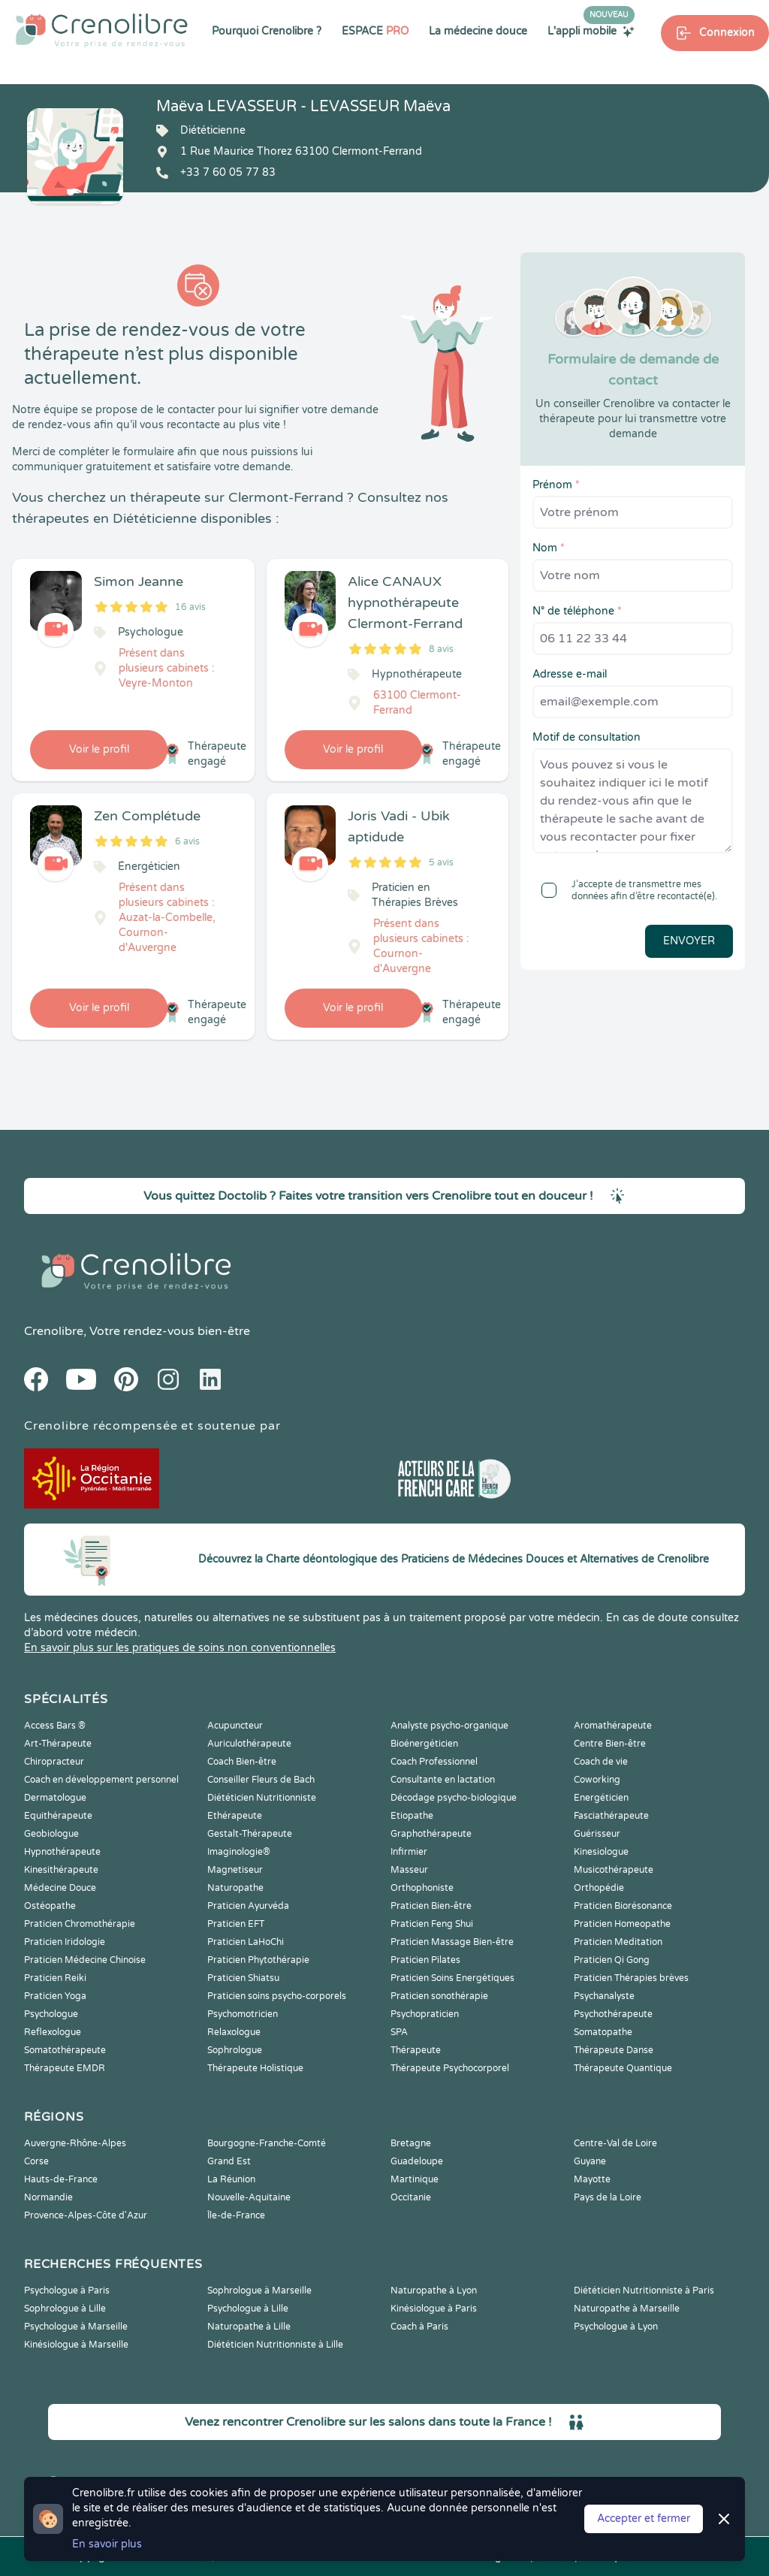  What do you see at coordinates (615, 2143) in the screenshot?
I see `Centre-Val de Loire` at bounding box center [615, 2143].